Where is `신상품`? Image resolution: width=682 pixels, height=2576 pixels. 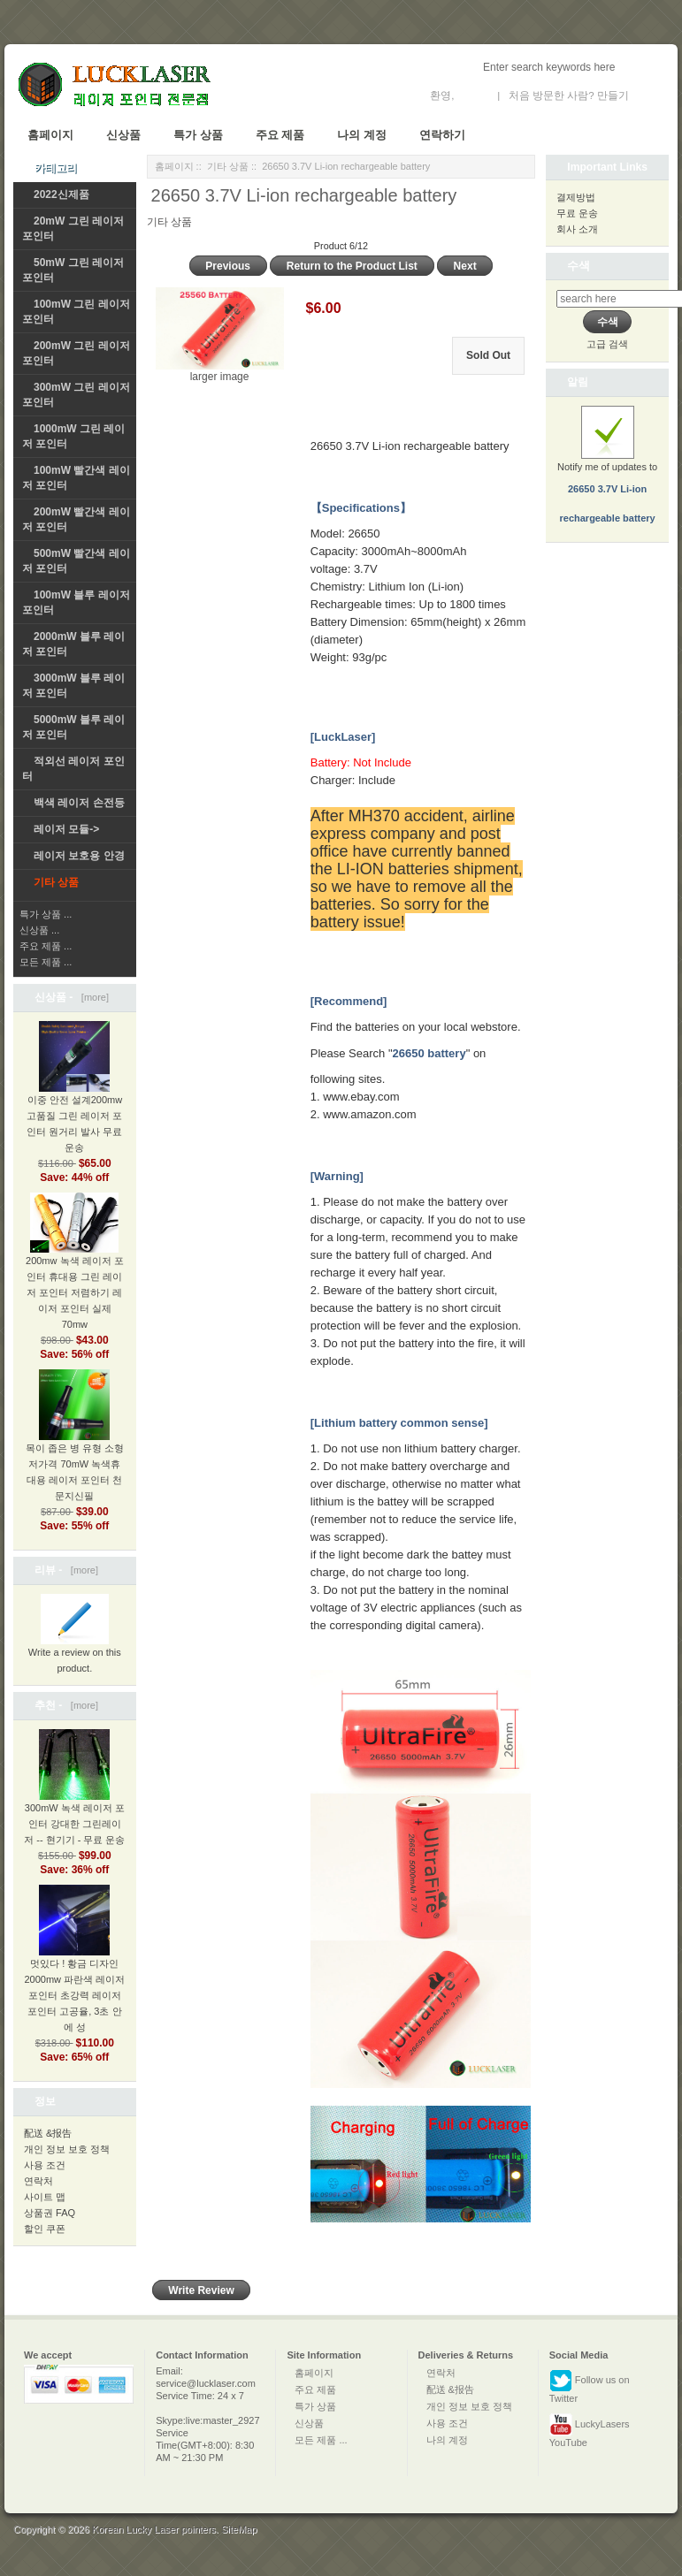 신상품 is located at coordinates (123, 134).